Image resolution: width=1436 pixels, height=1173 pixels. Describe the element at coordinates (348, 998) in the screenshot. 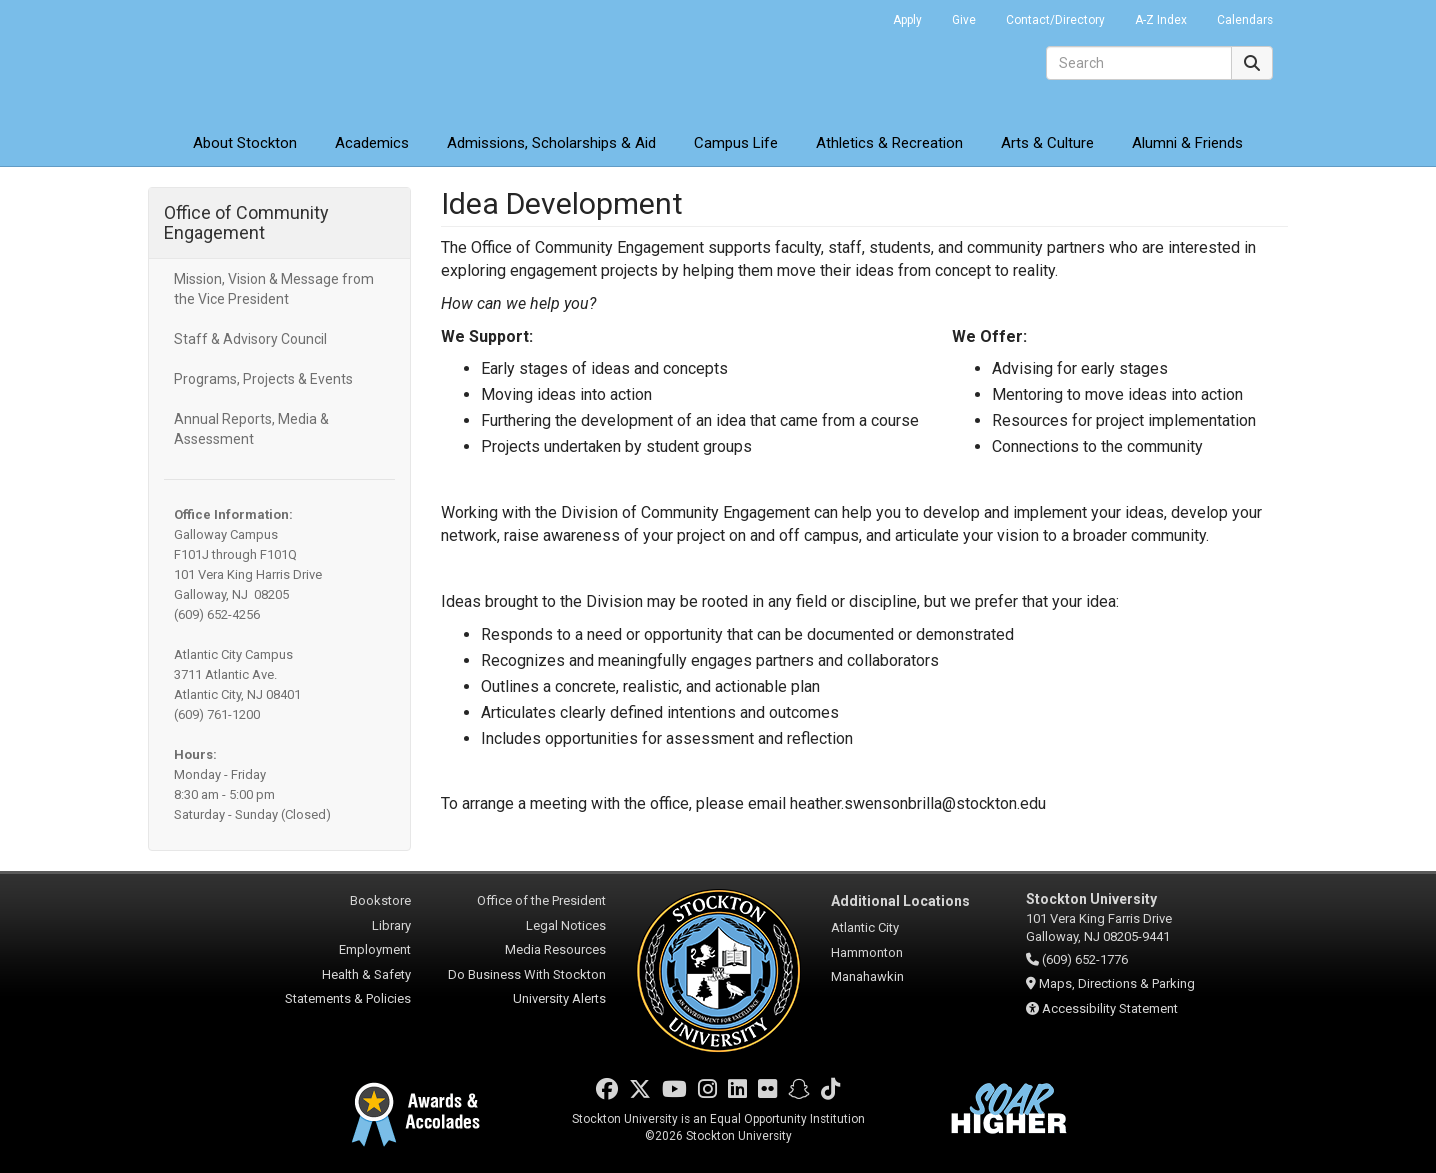

I see `Statements & Policies` at that location.